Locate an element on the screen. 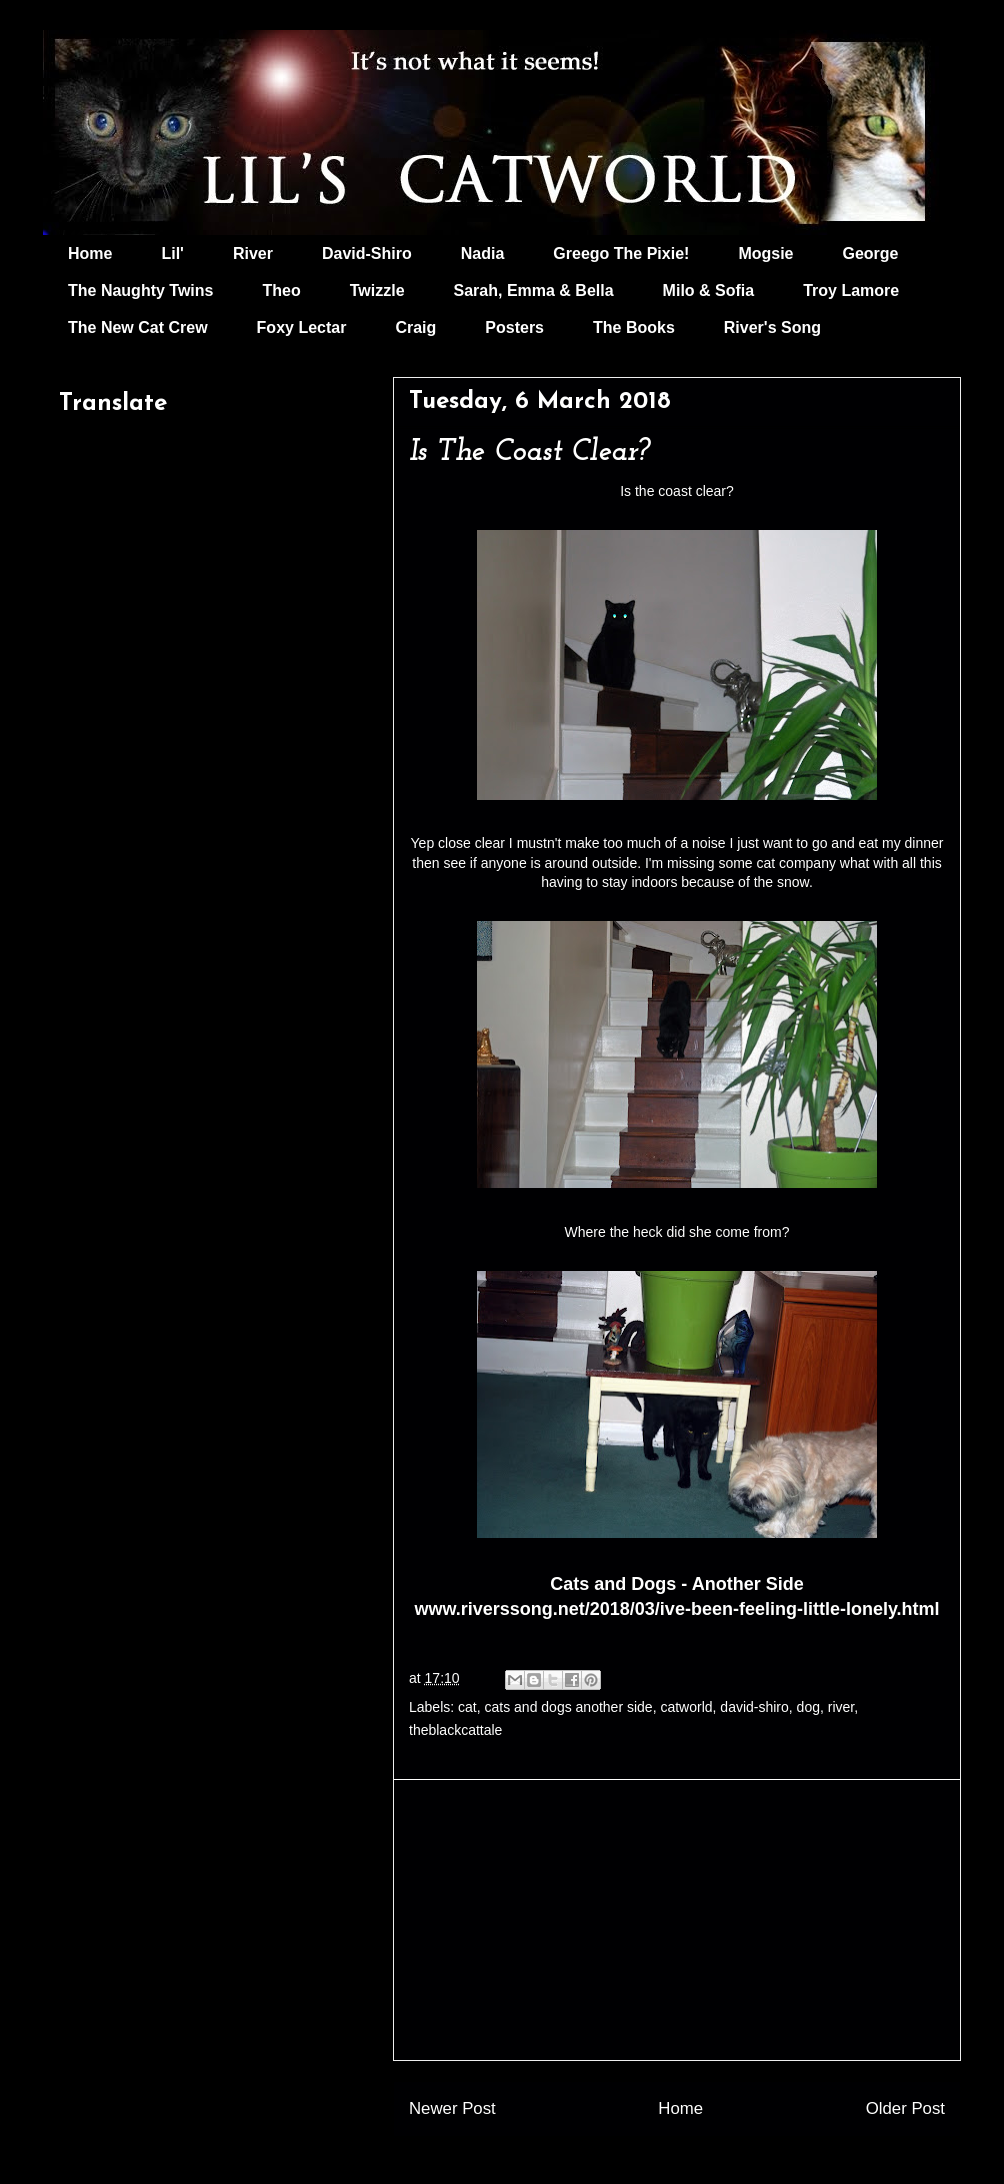  Lil' is located at coordinates (172, 253).